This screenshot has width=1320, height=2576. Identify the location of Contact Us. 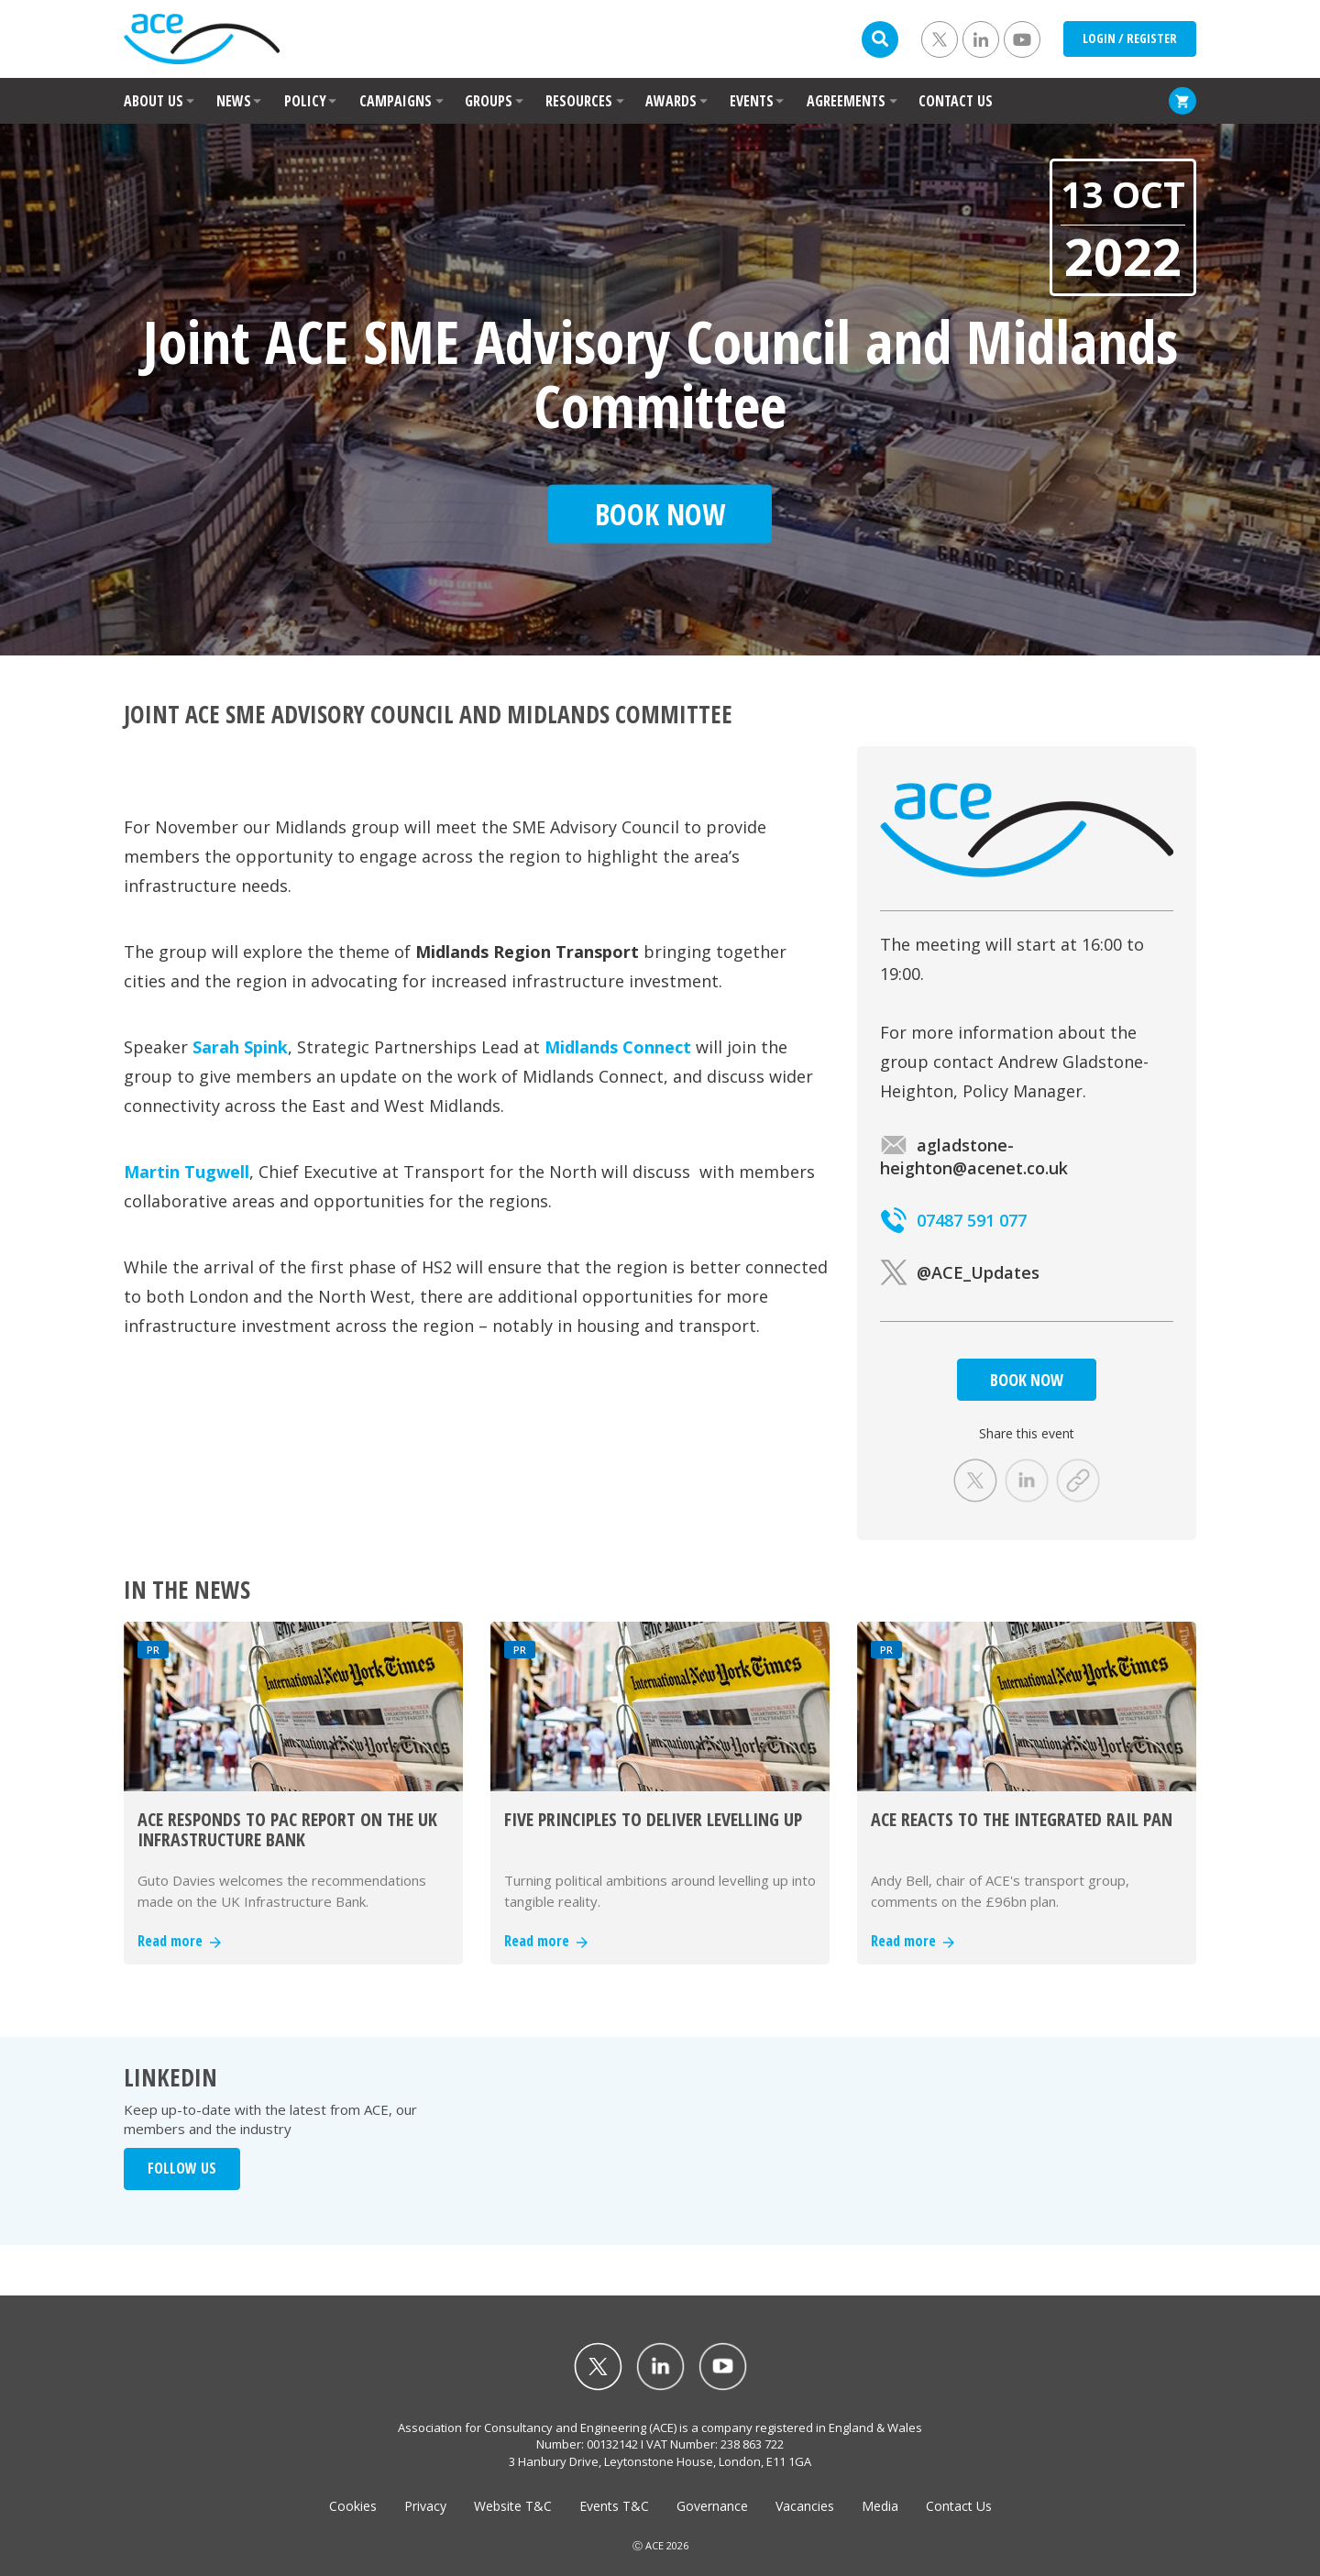
(959, 2506).